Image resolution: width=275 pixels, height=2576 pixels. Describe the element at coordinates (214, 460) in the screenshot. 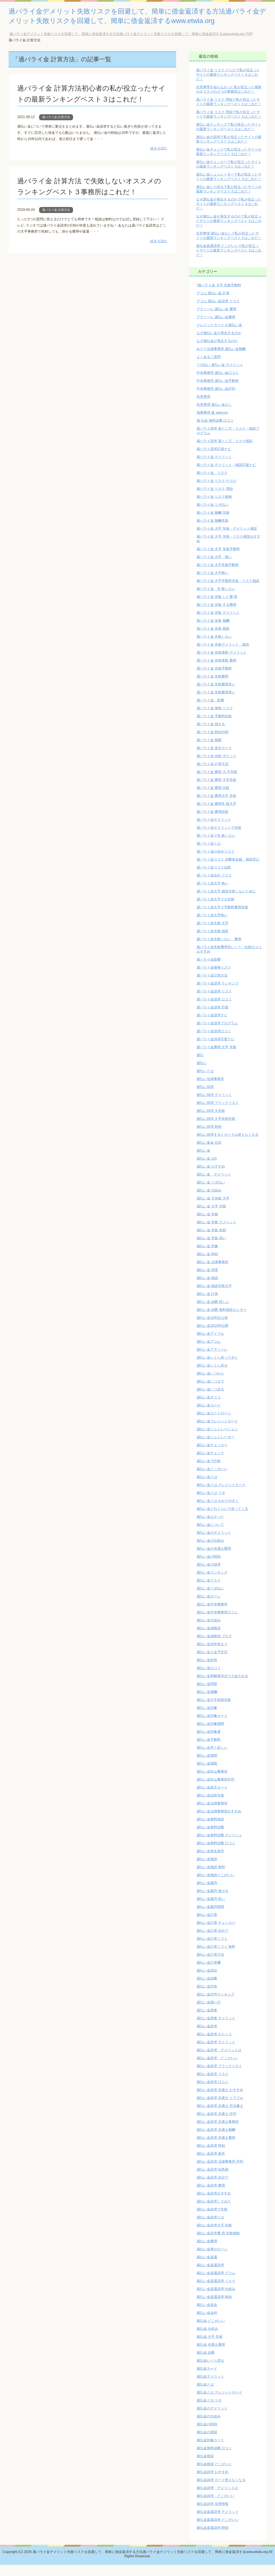

I see `過バライ請求応援ナビ` at that location.